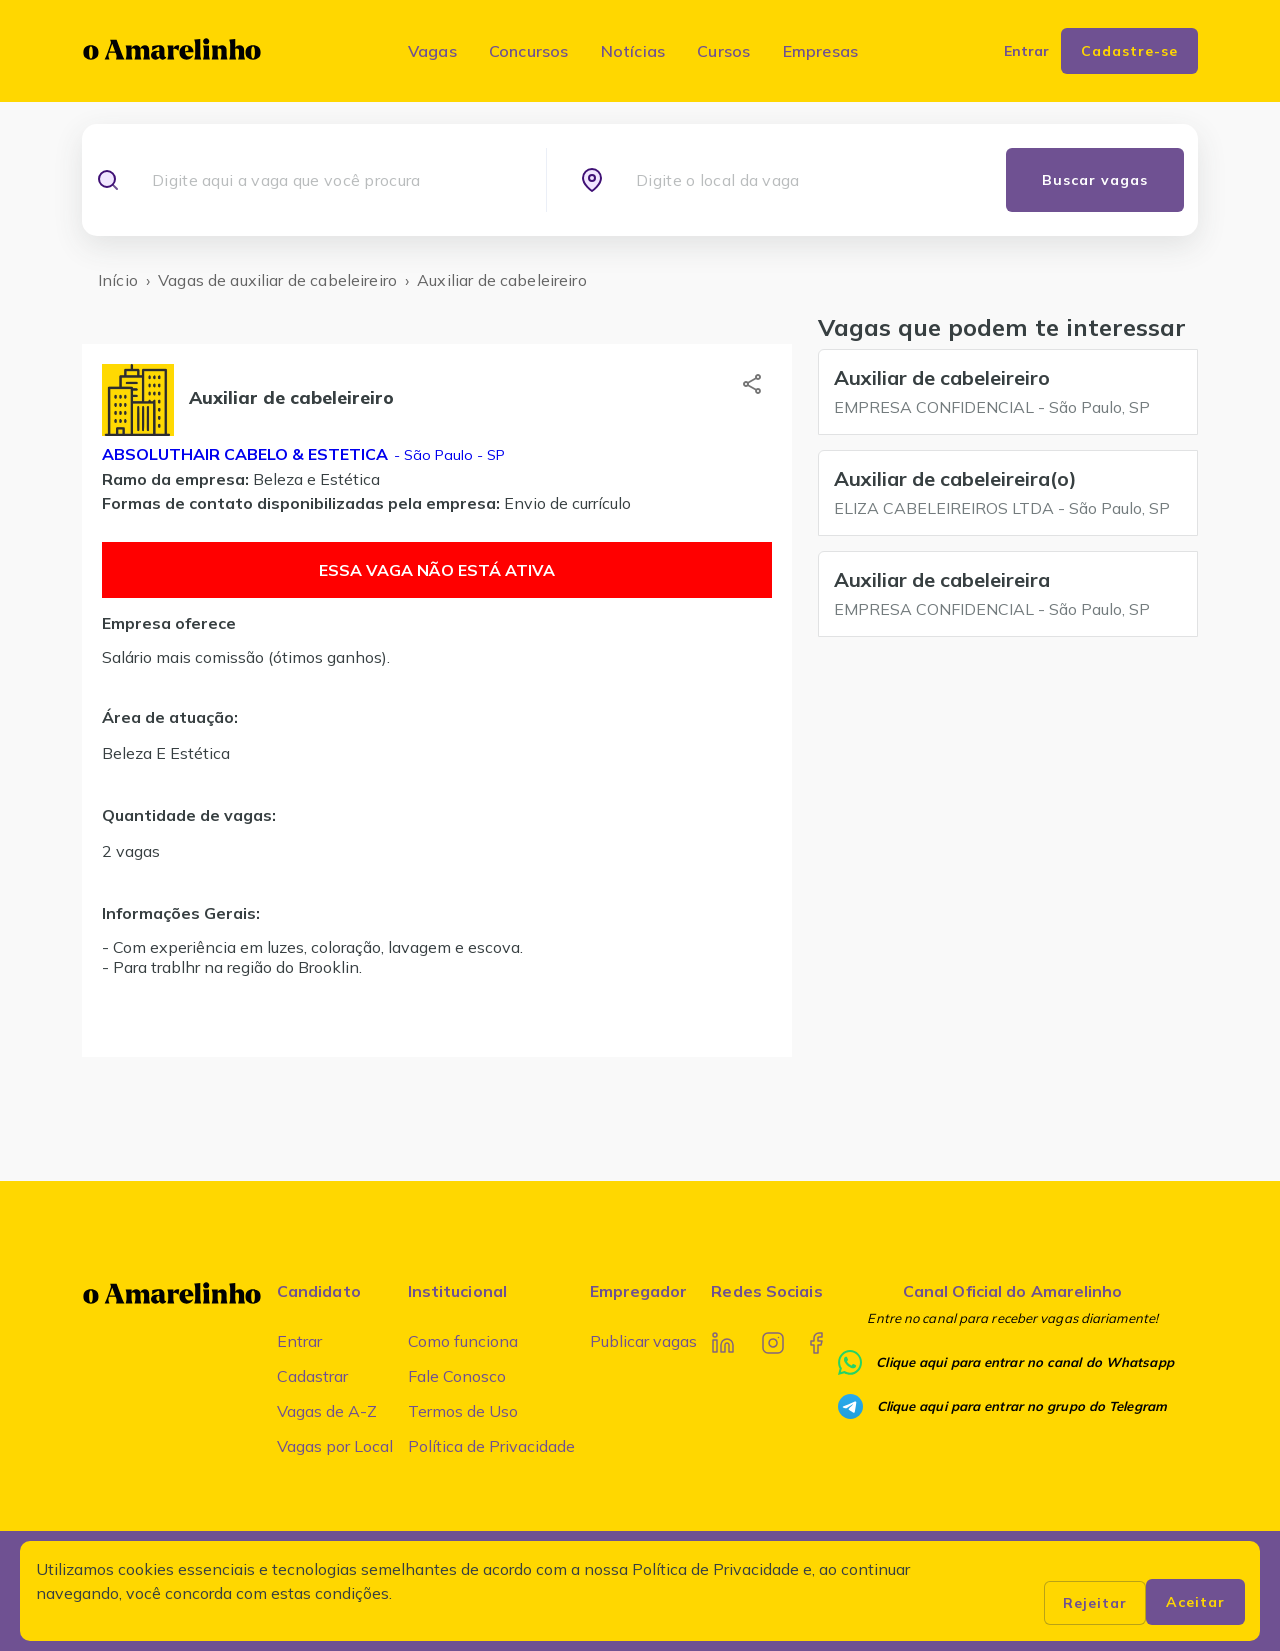  Describe the element at coordinates (723, 51) in the screenshot. I see `Cursos` at that location.